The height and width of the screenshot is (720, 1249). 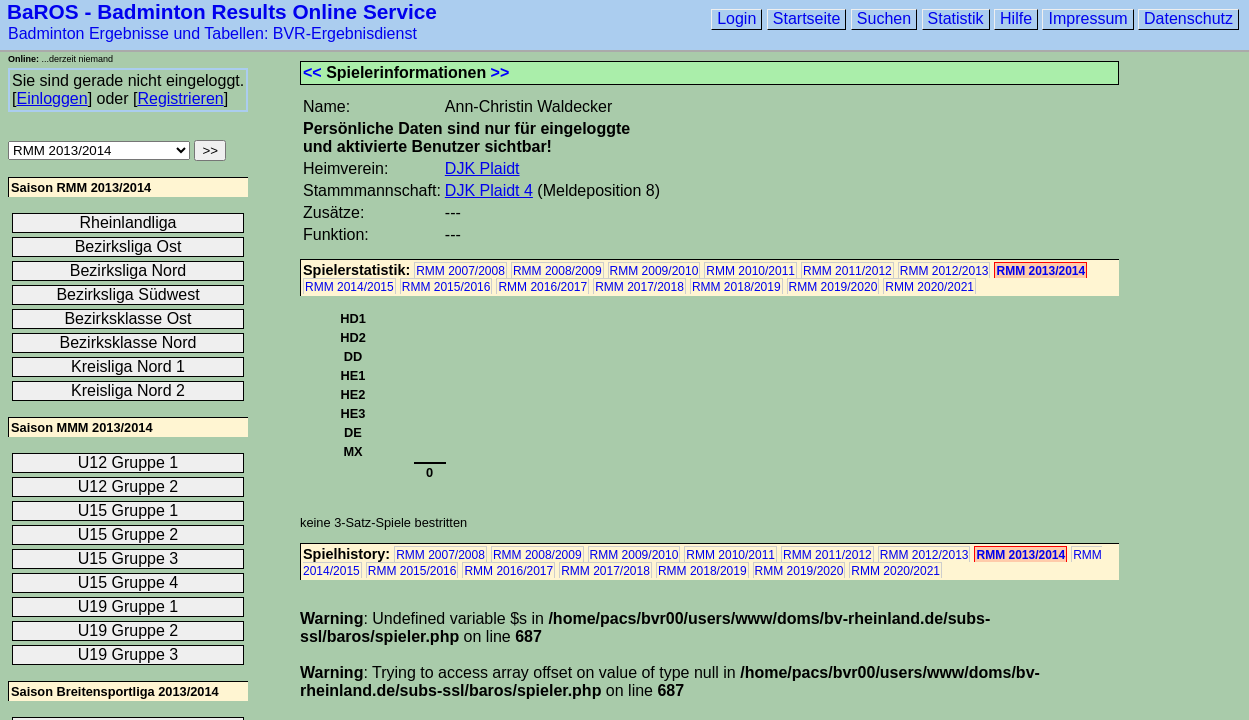 What do you see at coordinates (222, 11) in the screenshot?
I see `BaROS - Badminton Results Online Service` at bounding box center [222, 11].